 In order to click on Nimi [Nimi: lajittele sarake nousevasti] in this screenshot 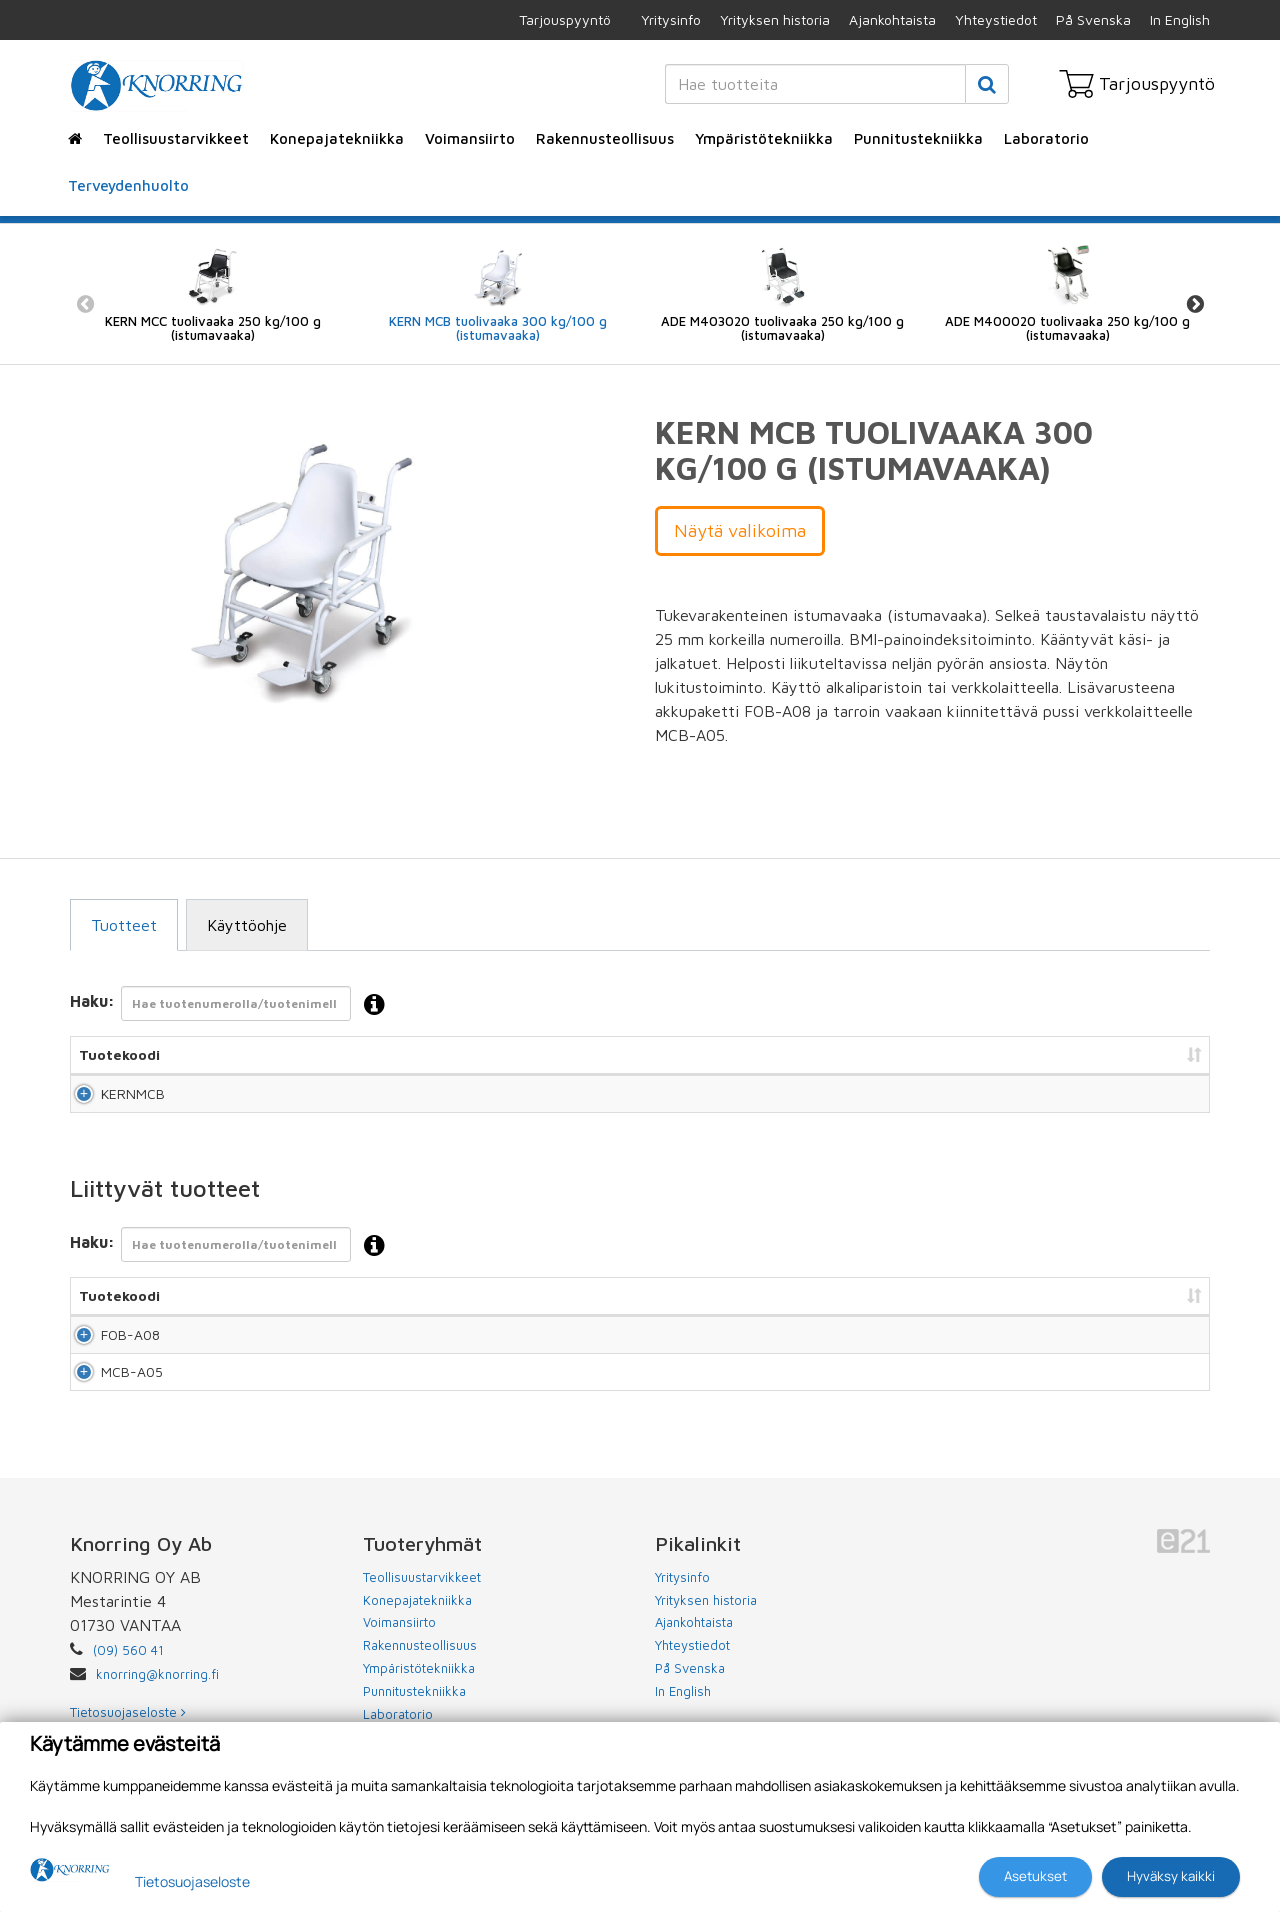, I will do `click(269, 1054)`.